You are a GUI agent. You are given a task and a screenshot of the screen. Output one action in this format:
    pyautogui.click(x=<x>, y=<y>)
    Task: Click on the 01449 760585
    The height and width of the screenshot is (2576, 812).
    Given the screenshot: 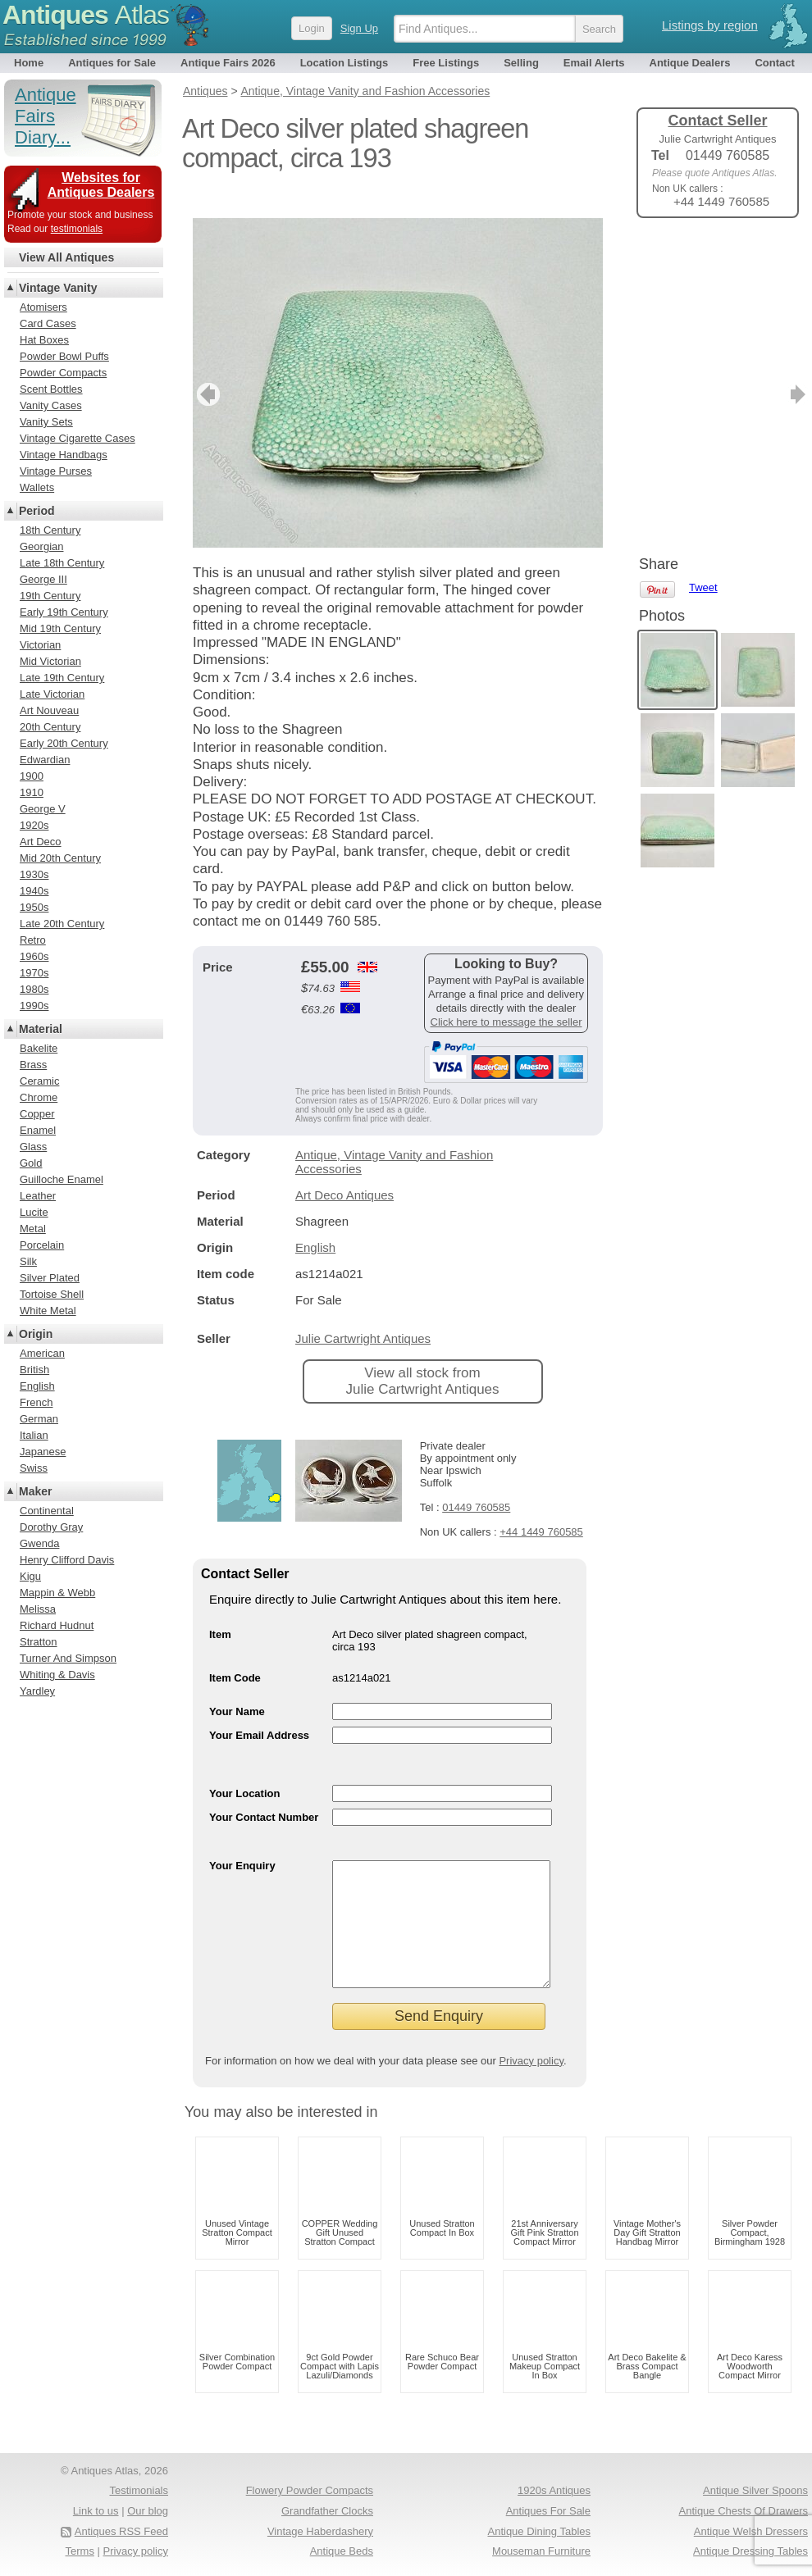 What is the action you would take?
    pyautogui.click(x=476, y=1483)
    